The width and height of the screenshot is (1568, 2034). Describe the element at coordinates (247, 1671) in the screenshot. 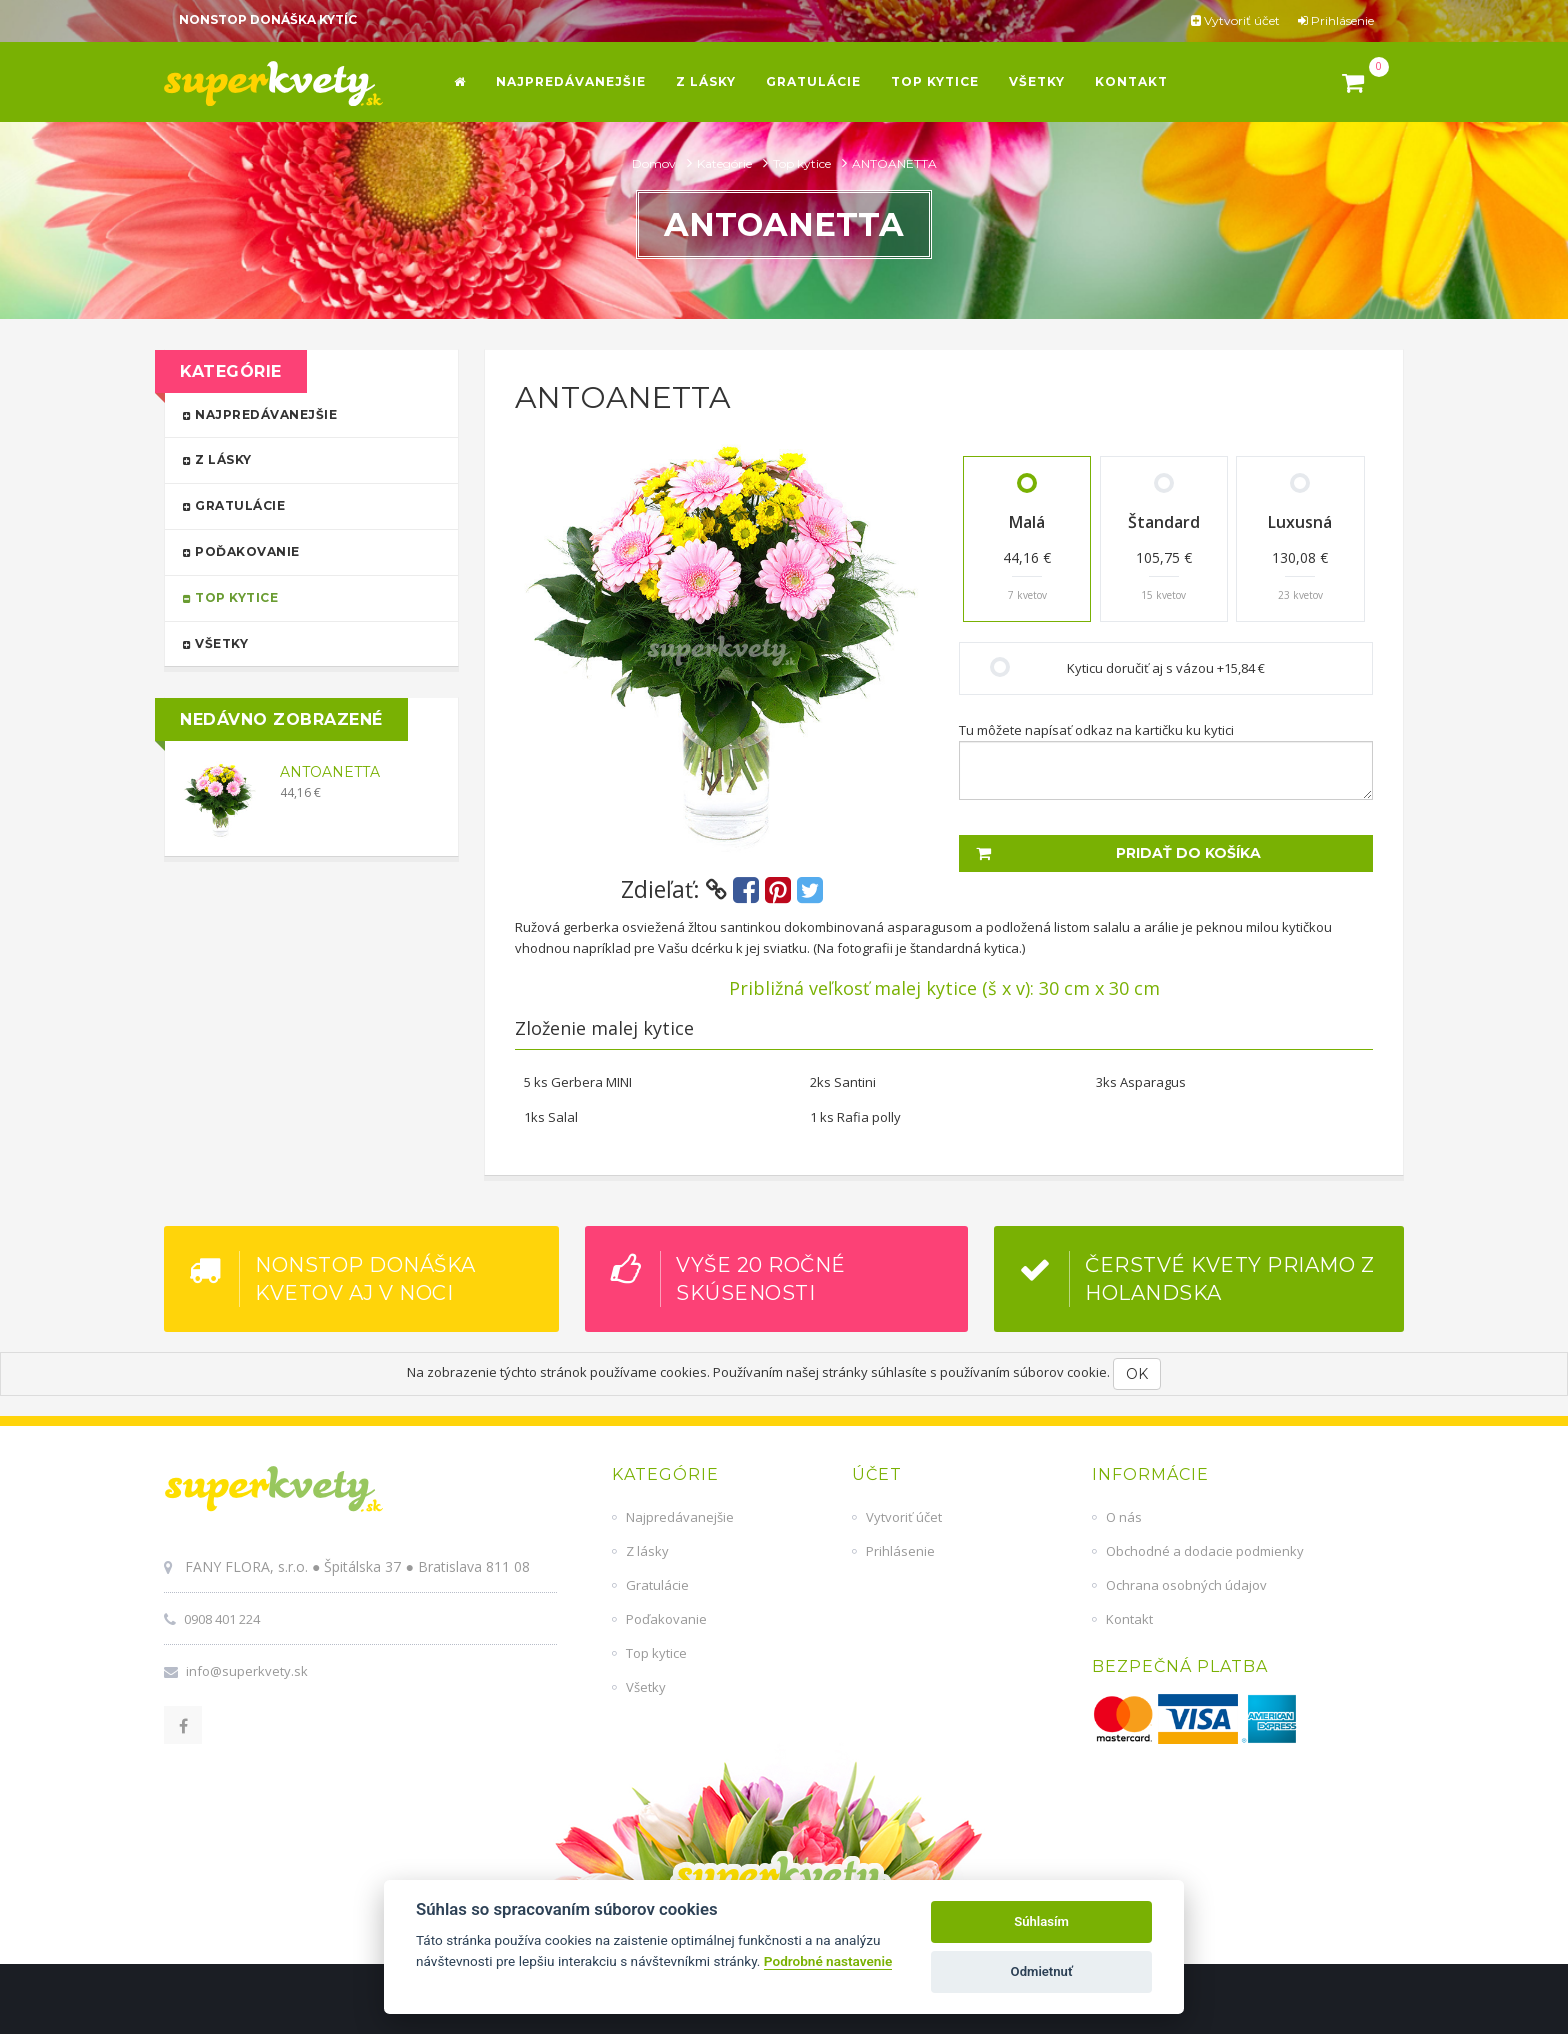

I see `info@superkvety.sk` at that location.